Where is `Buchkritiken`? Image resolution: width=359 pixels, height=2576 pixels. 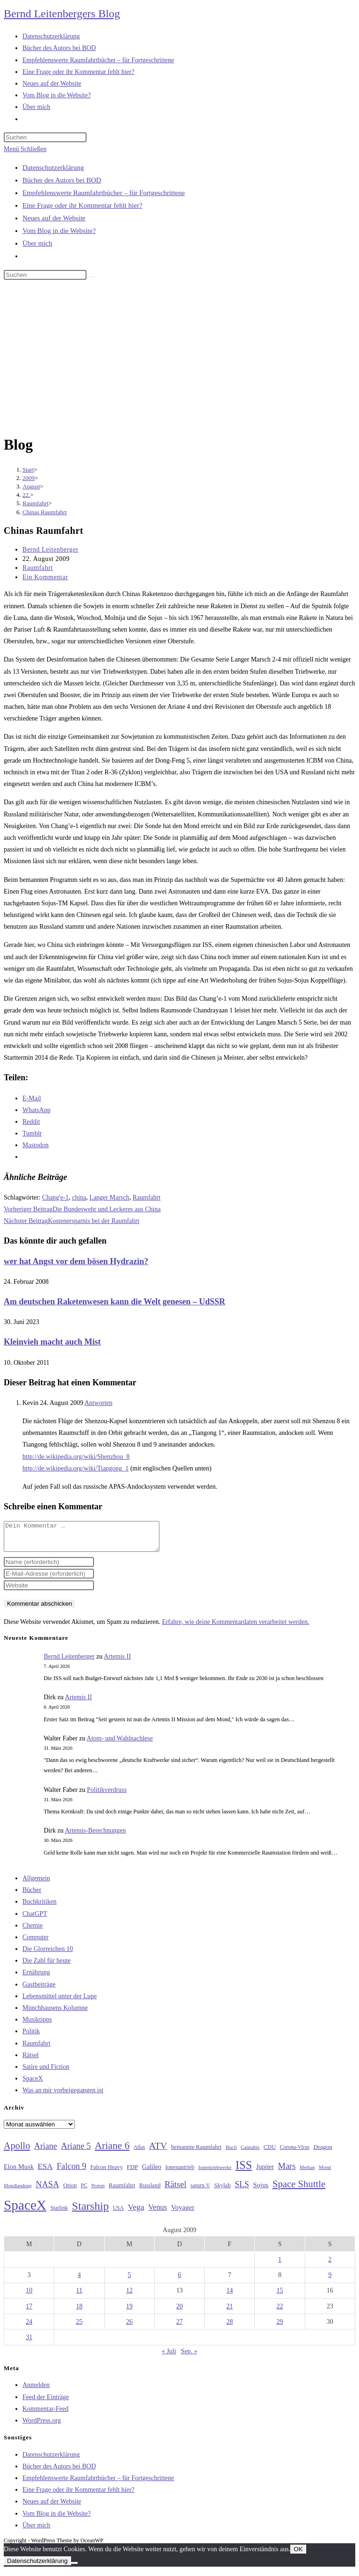 Buchkritiken is located at coordinates (39, 1907).